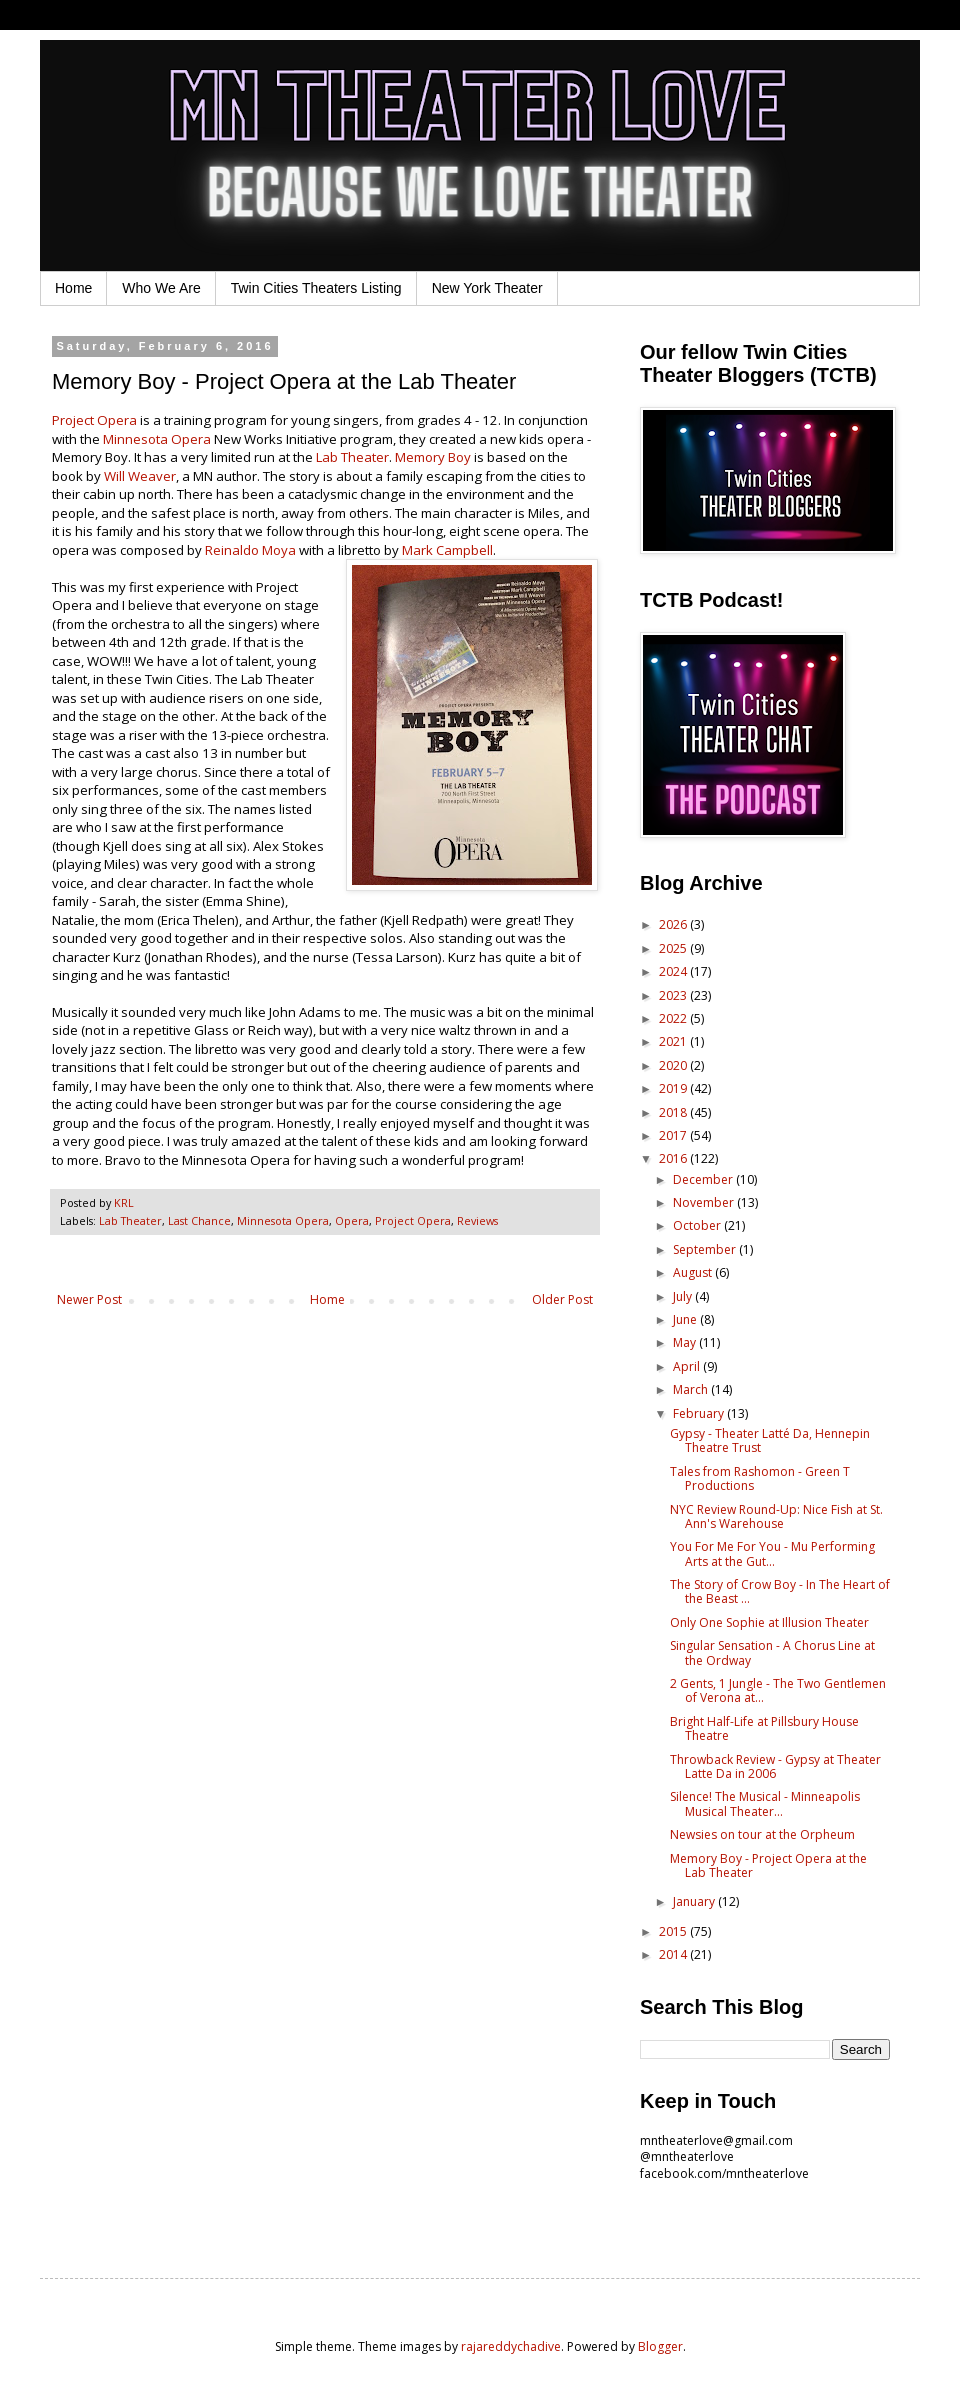  What do you see at coordinates (674, 1065) in the screenshot?
I see `2020` at bounding box center [674, 1065].